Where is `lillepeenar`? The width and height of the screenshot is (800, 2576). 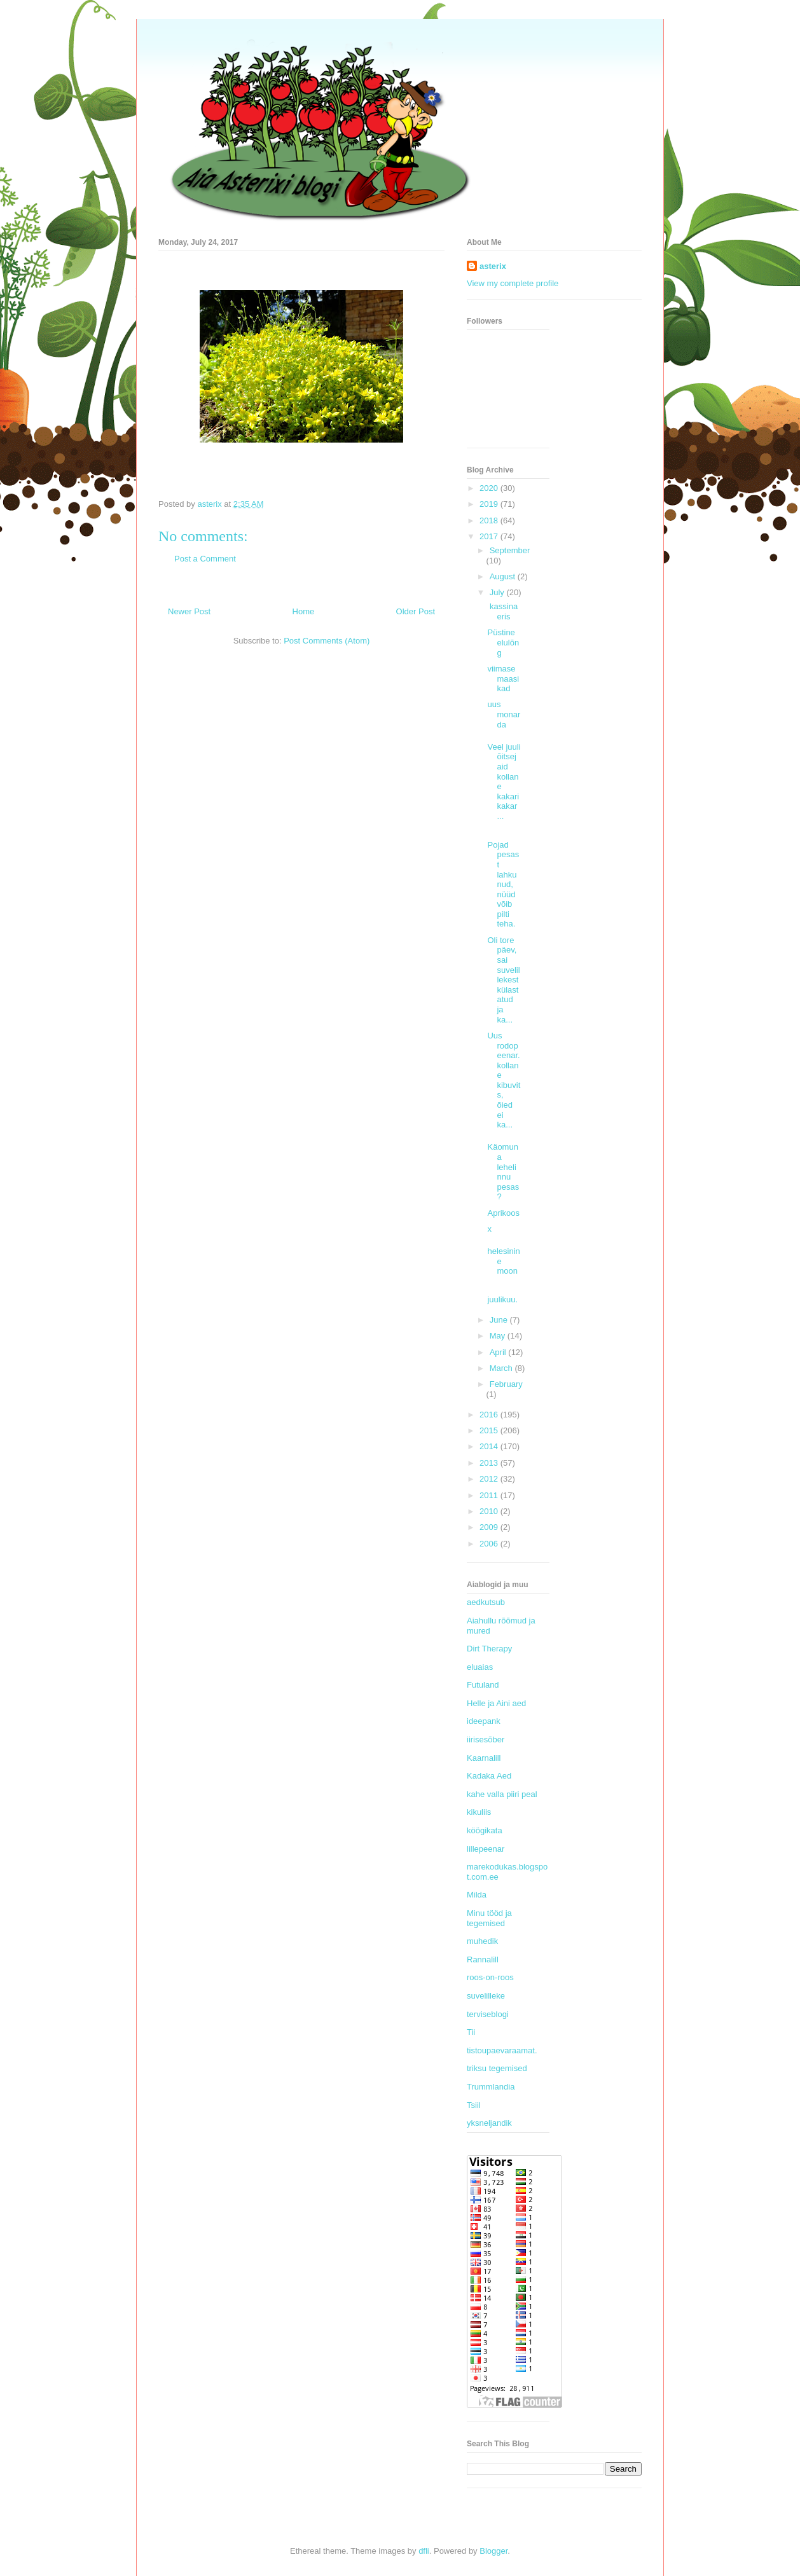 lillepeenar is located at coordinates (485, 1849).